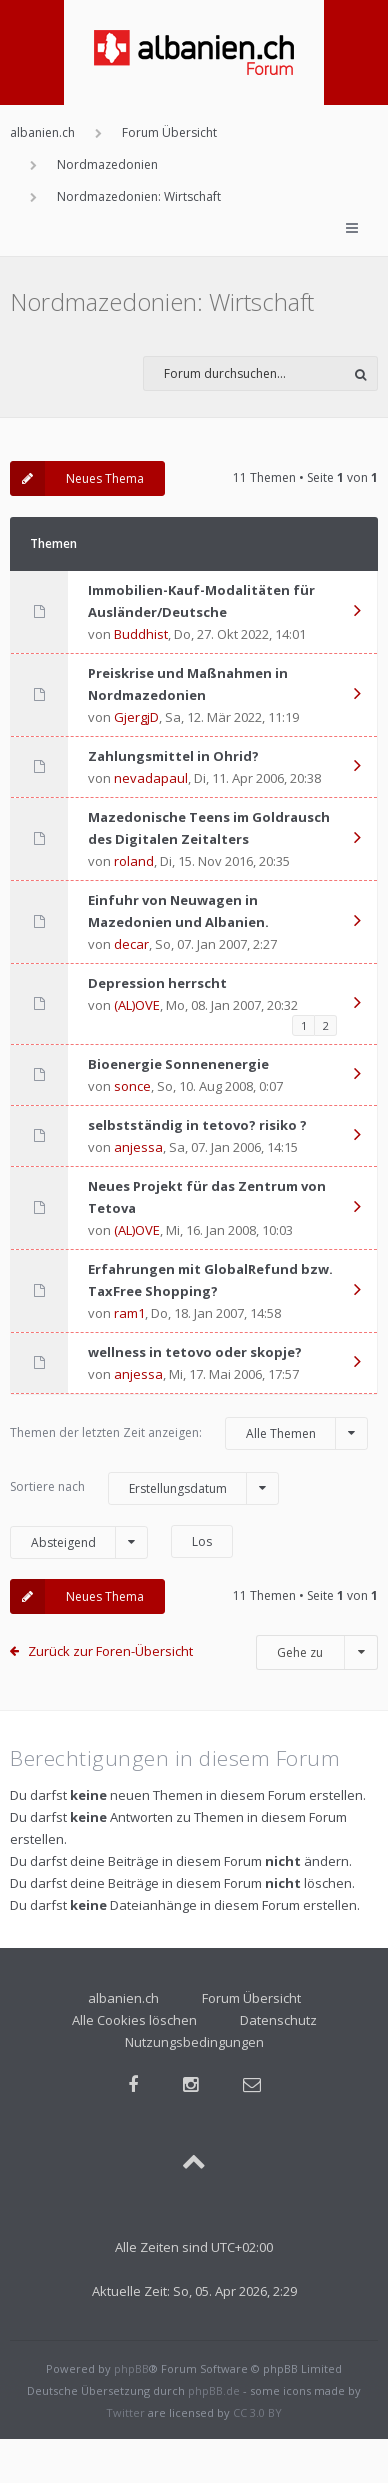  I want to click on Datenschutz [menuitem], so click(278, 2020).